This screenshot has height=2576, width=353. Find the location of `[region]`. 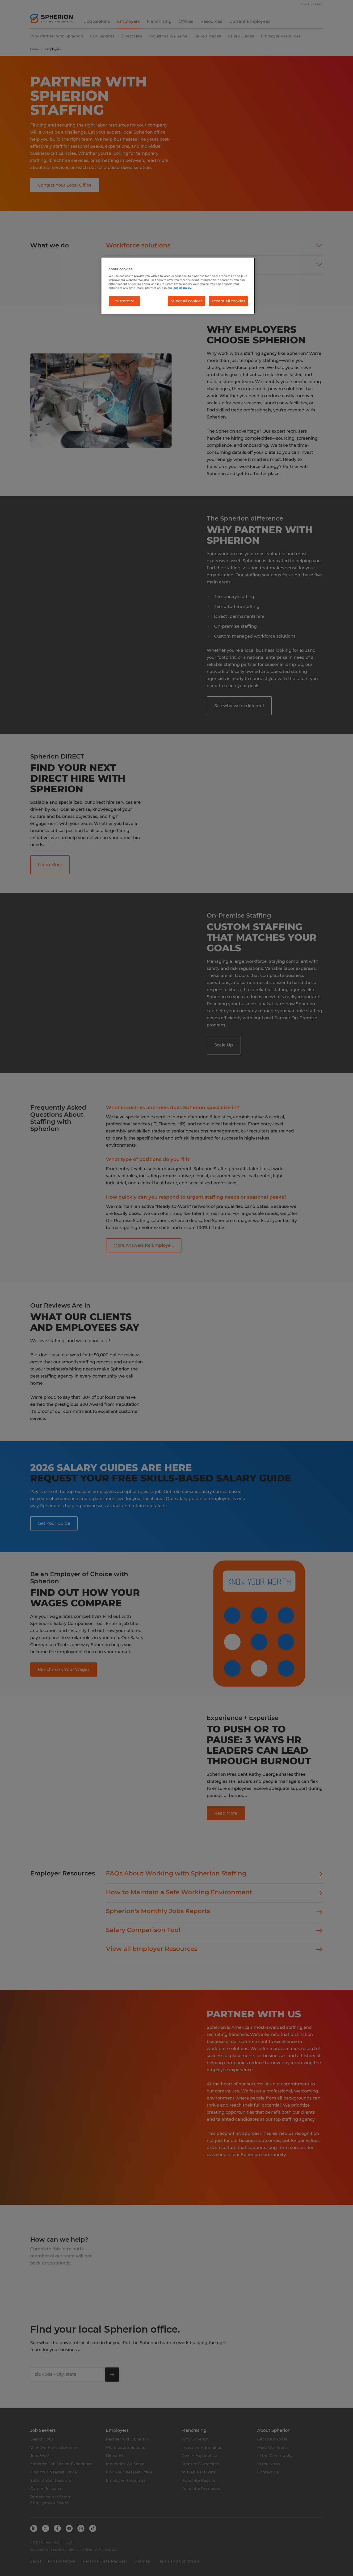

[region] is located at coordinates (178, 286).